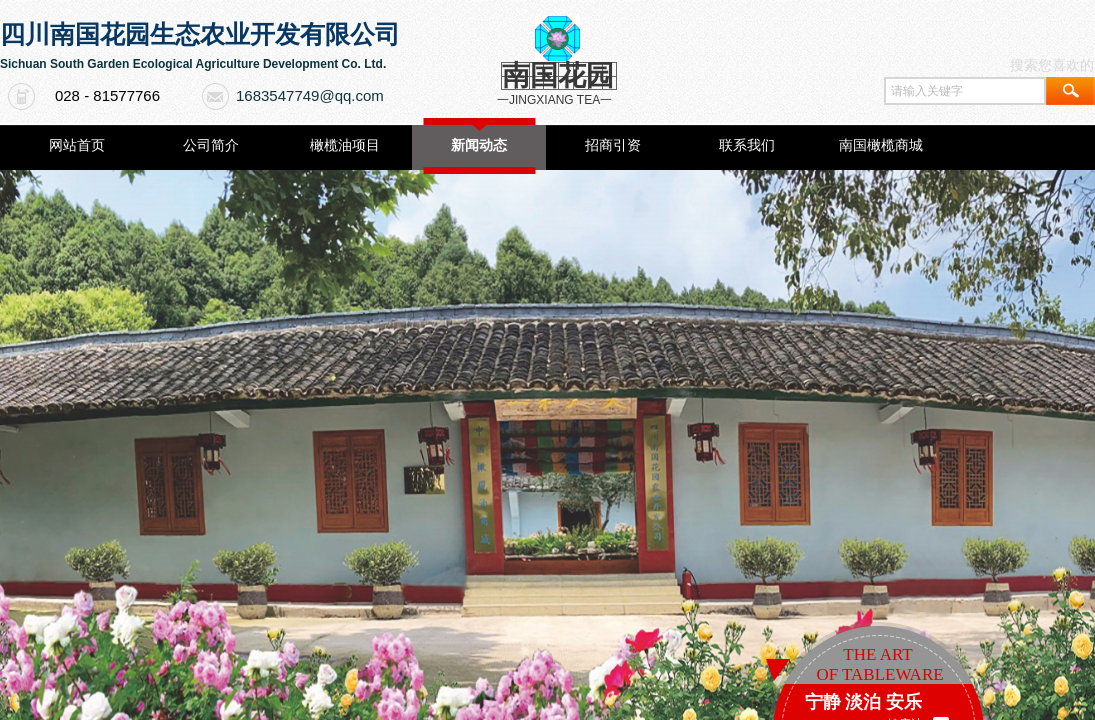 The image size is (1095, 720). I want to click on 联系我们, so click(747, 145).